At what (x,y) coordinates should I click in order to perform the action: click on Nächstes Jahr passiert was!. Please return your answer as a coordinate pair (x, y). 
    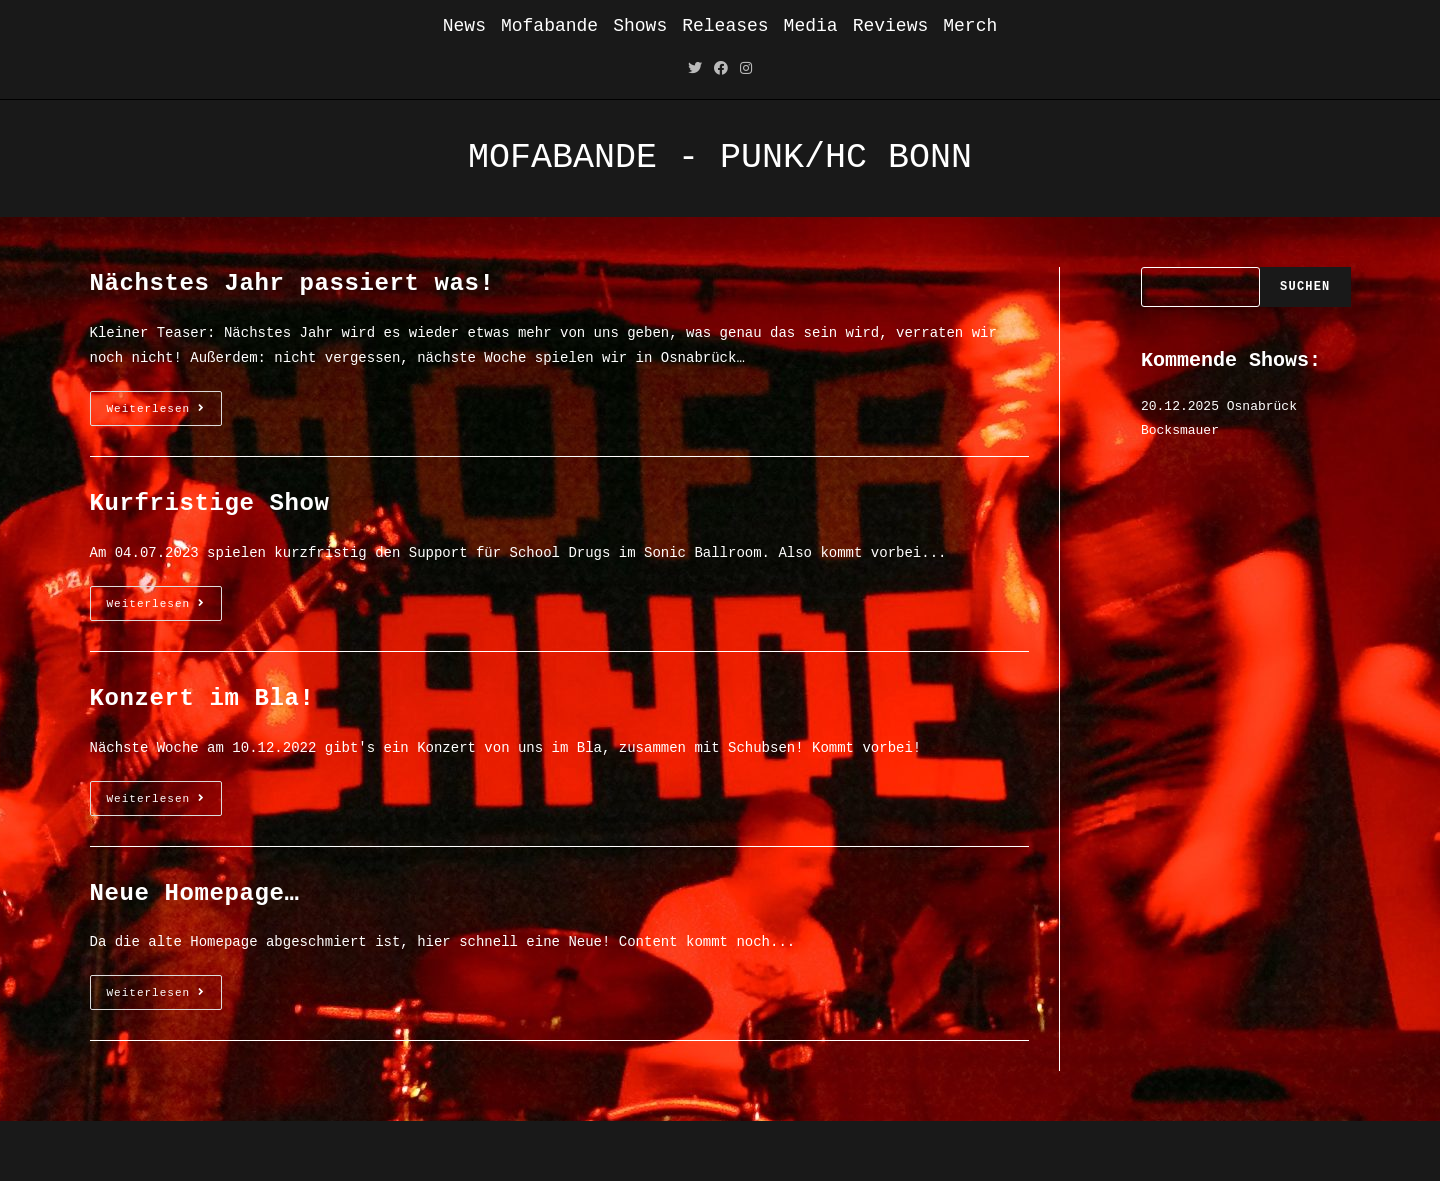
    Looking at the image, I should click on (292, 283).